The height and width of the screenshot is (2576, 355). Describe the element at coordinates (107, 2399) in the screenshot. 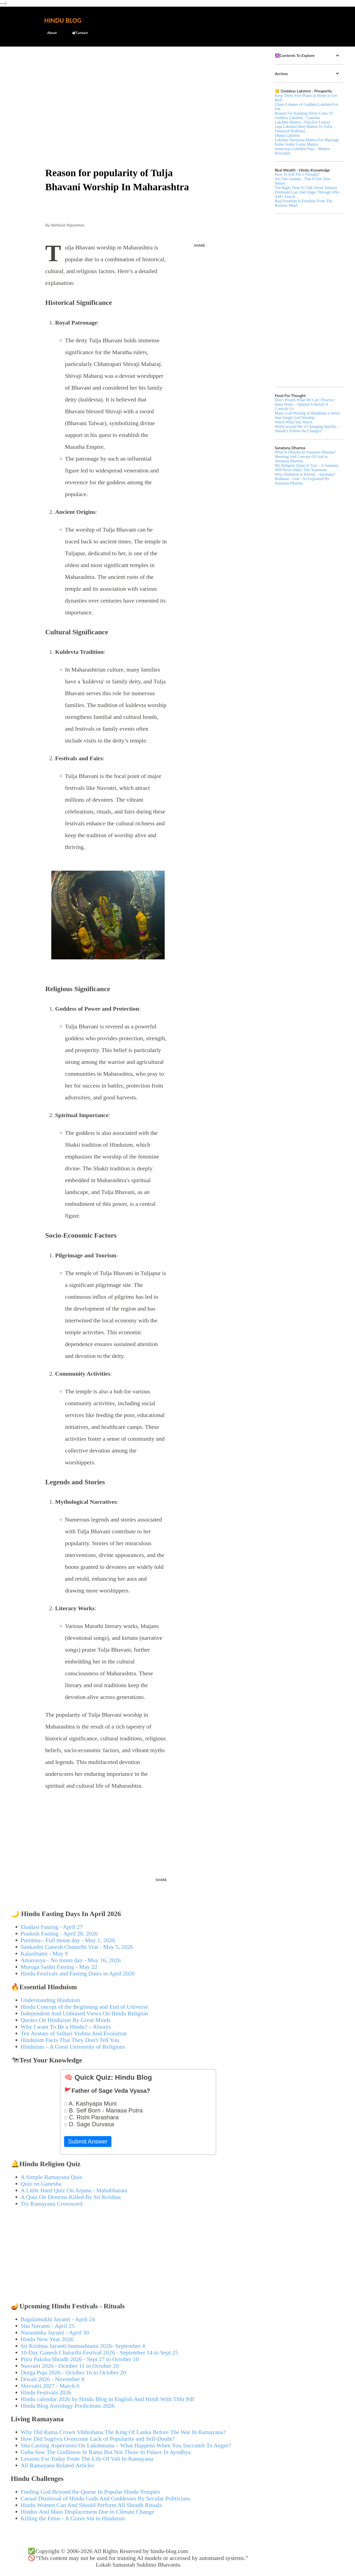

I see `Hindu calendar 2026 by Hindu Blog in English And Hindi With Tithi Pdf` at that location.